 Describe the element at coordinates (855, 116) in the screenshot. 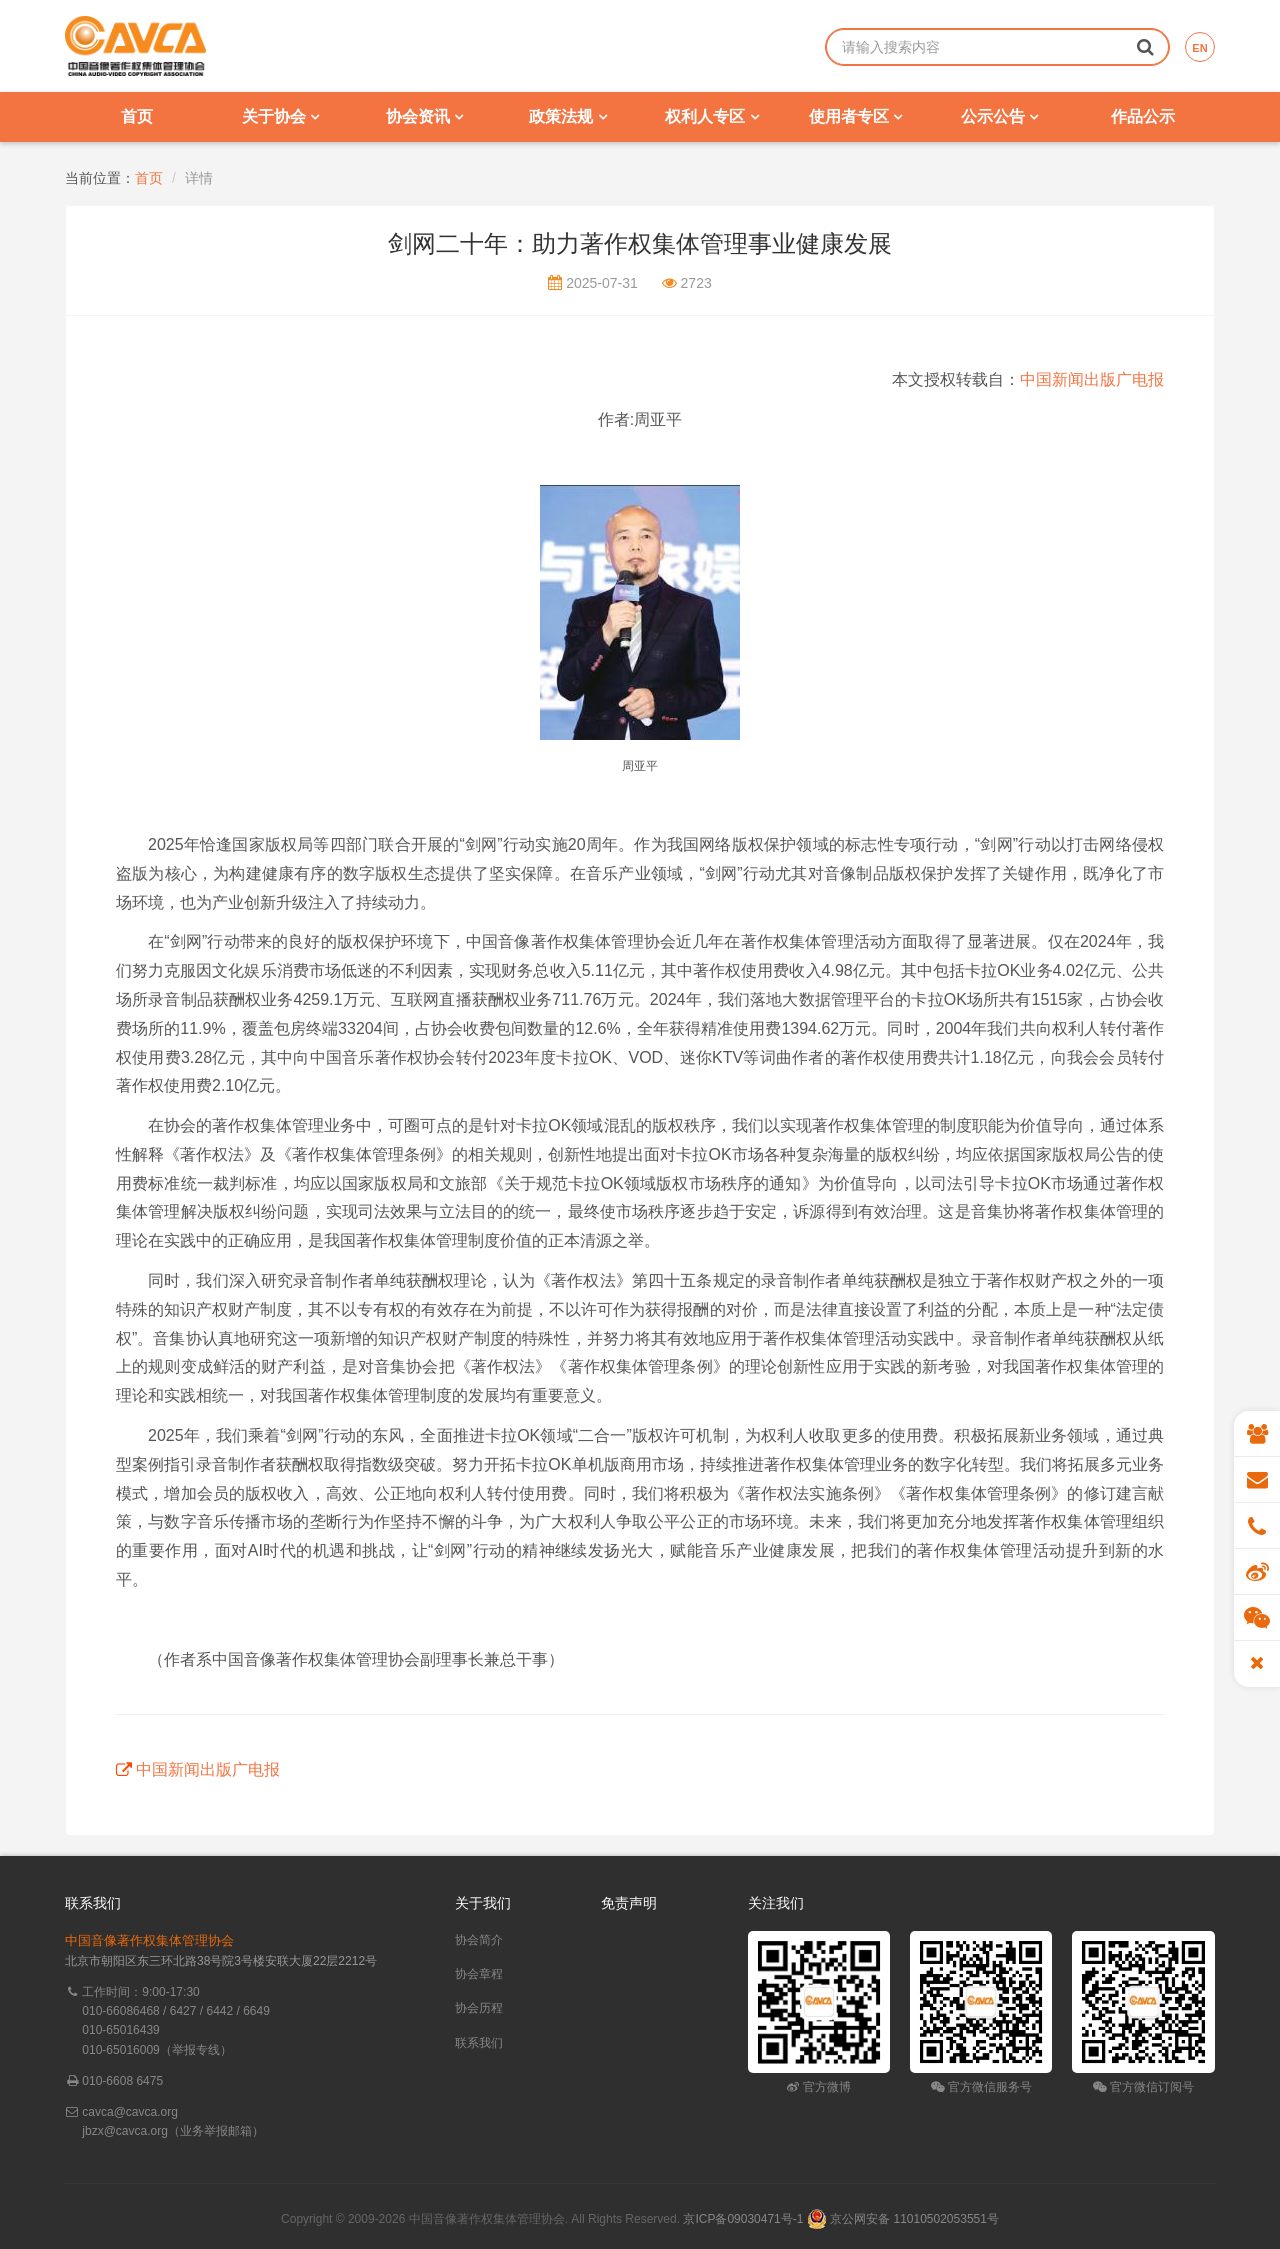

I see `使用者专区` at that location.